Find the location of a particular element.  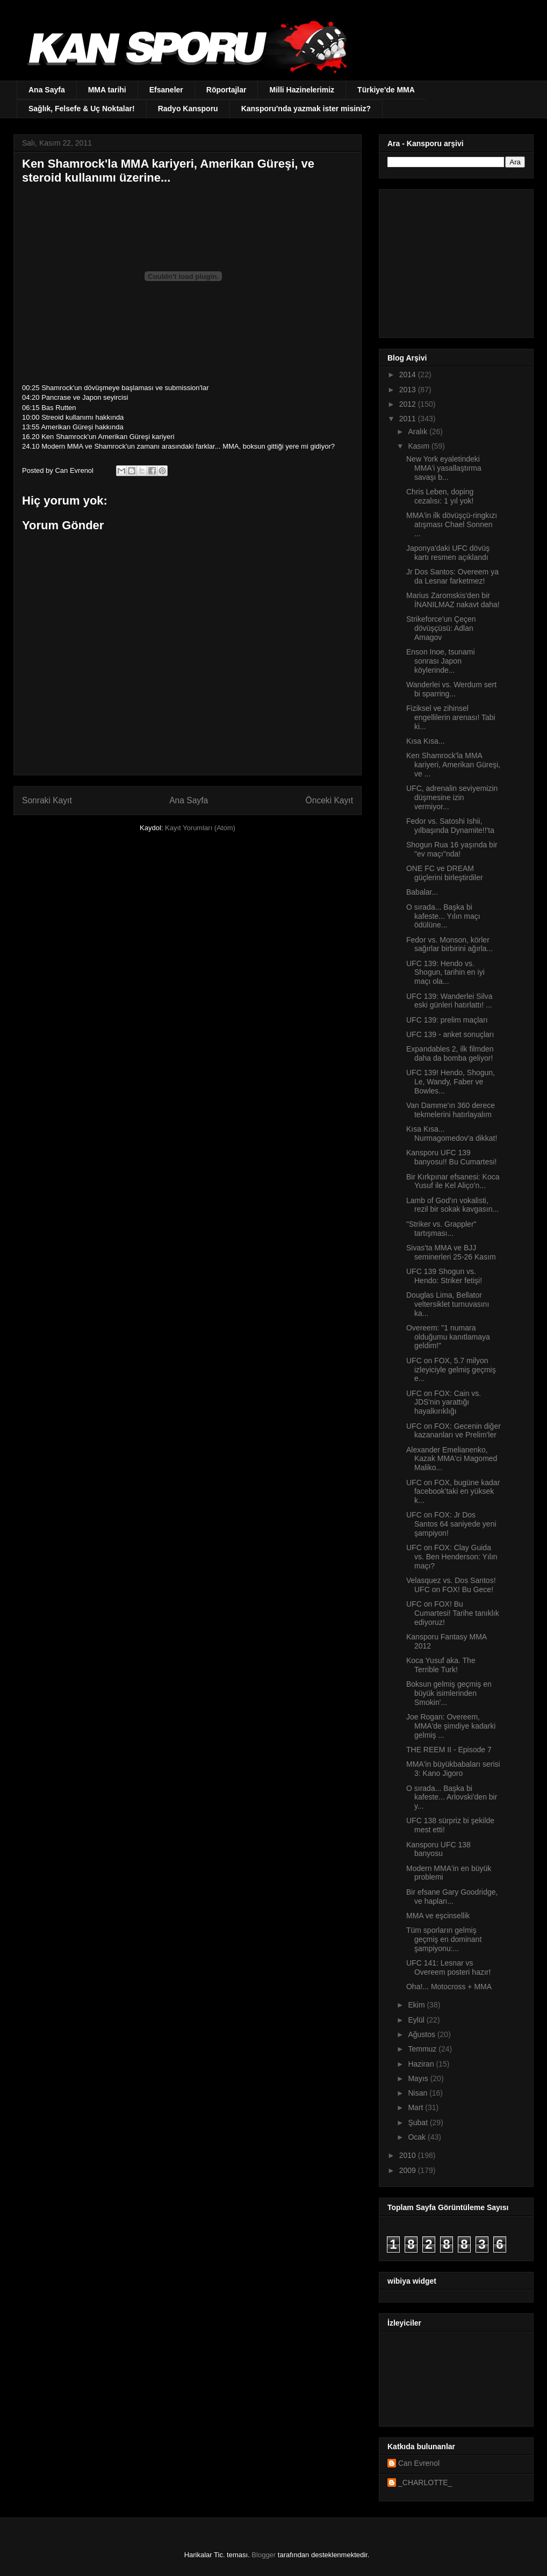

Velasquez vs. Dos Santos! UFC on FOX! Bu Gece! is located at coordinates (451, 1585).